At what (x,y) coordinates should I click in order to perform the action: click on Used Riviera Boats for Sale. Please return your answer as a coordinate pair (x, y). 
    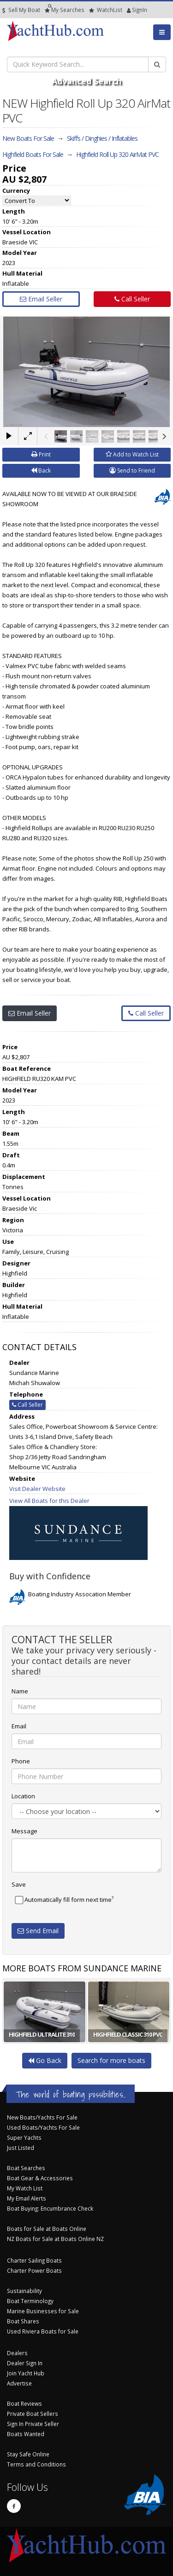
    Looking at the image, I should click on (42, 2331).